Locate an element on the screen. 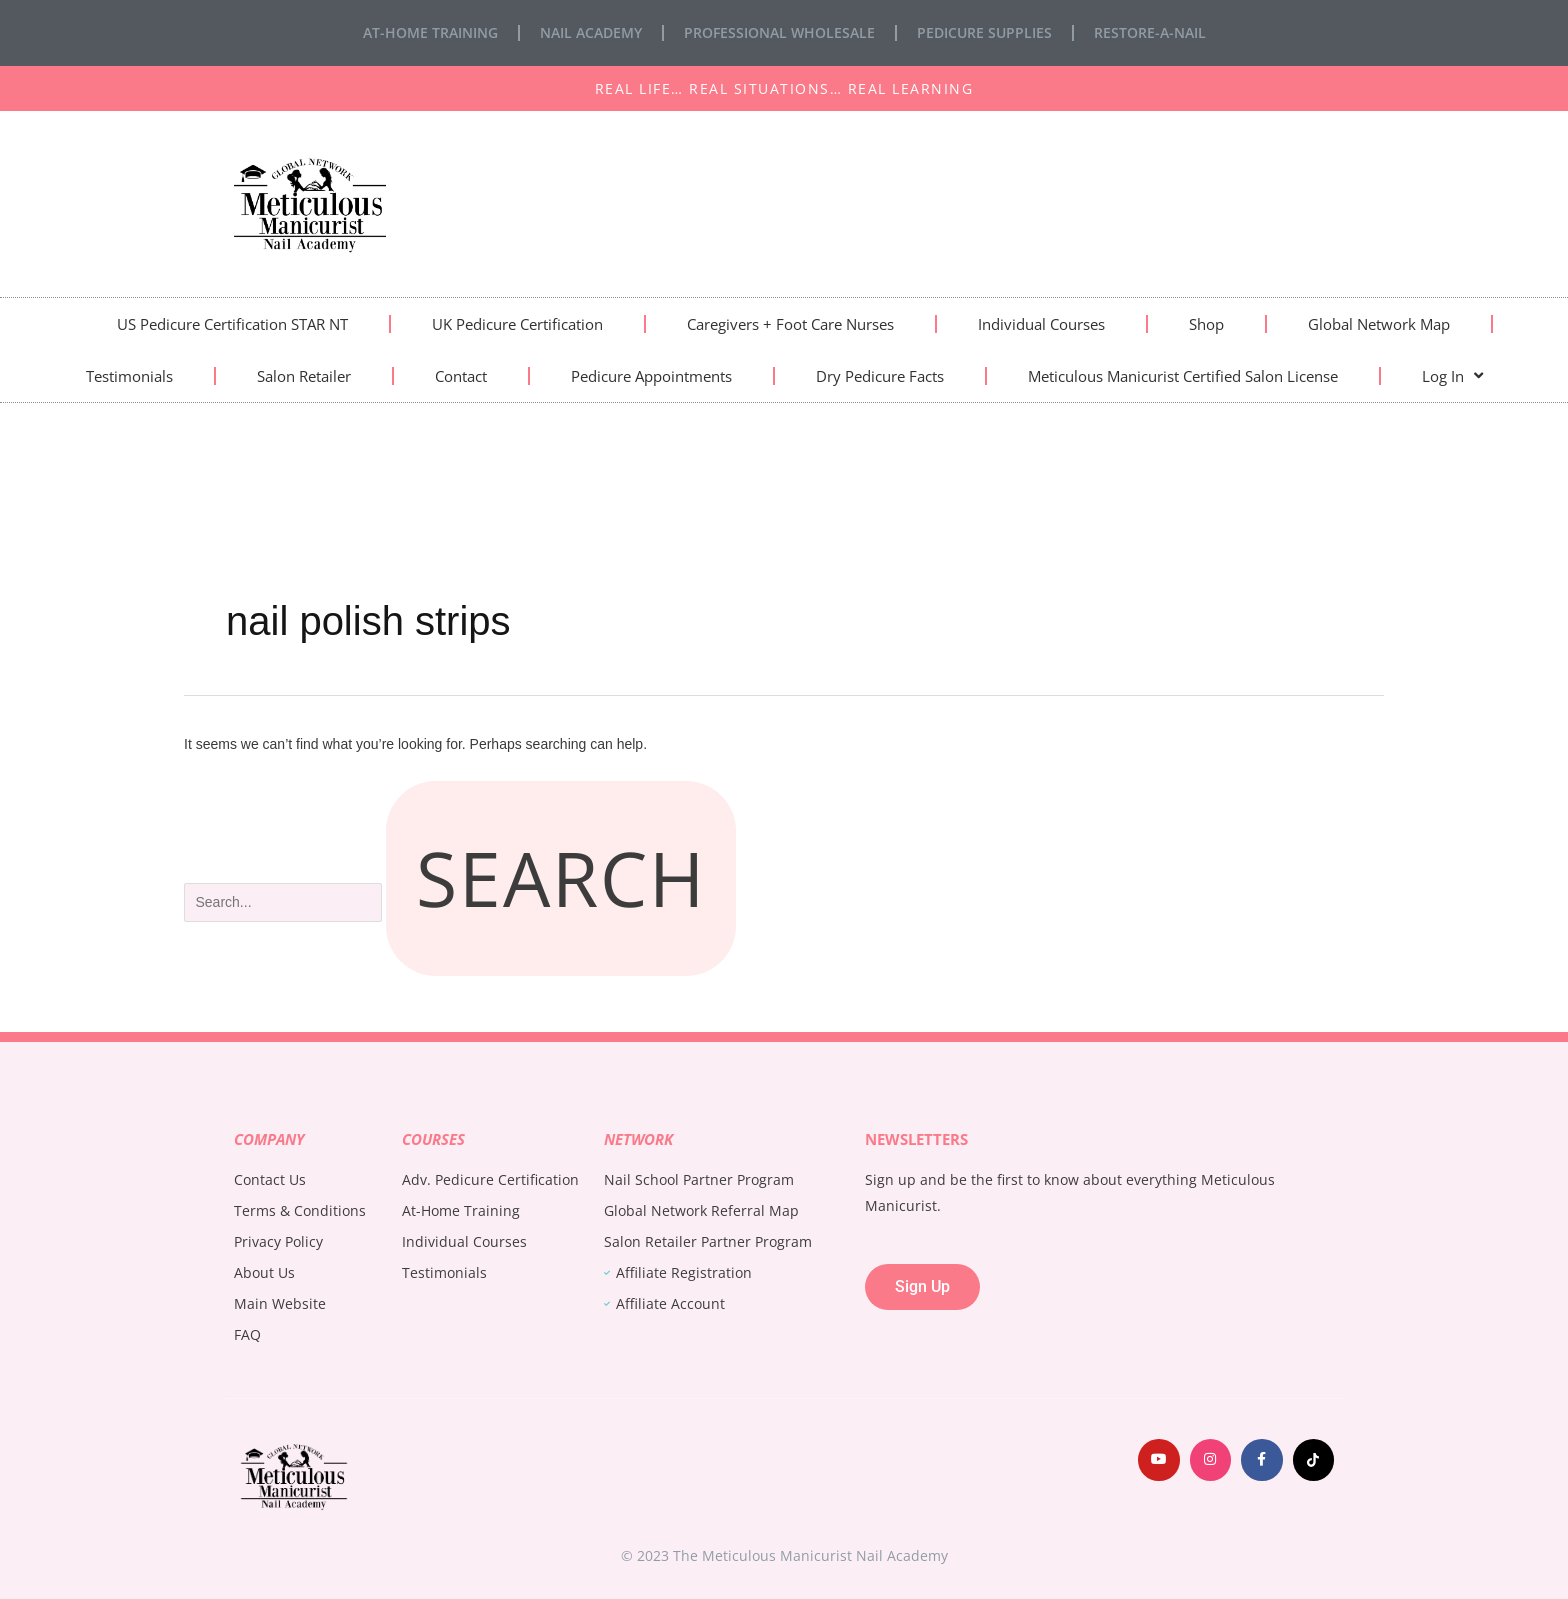 The height and width of the screenshot is (1599, 1568). US Pedicure Certification STAR NT is located at coordinates (232, 324).